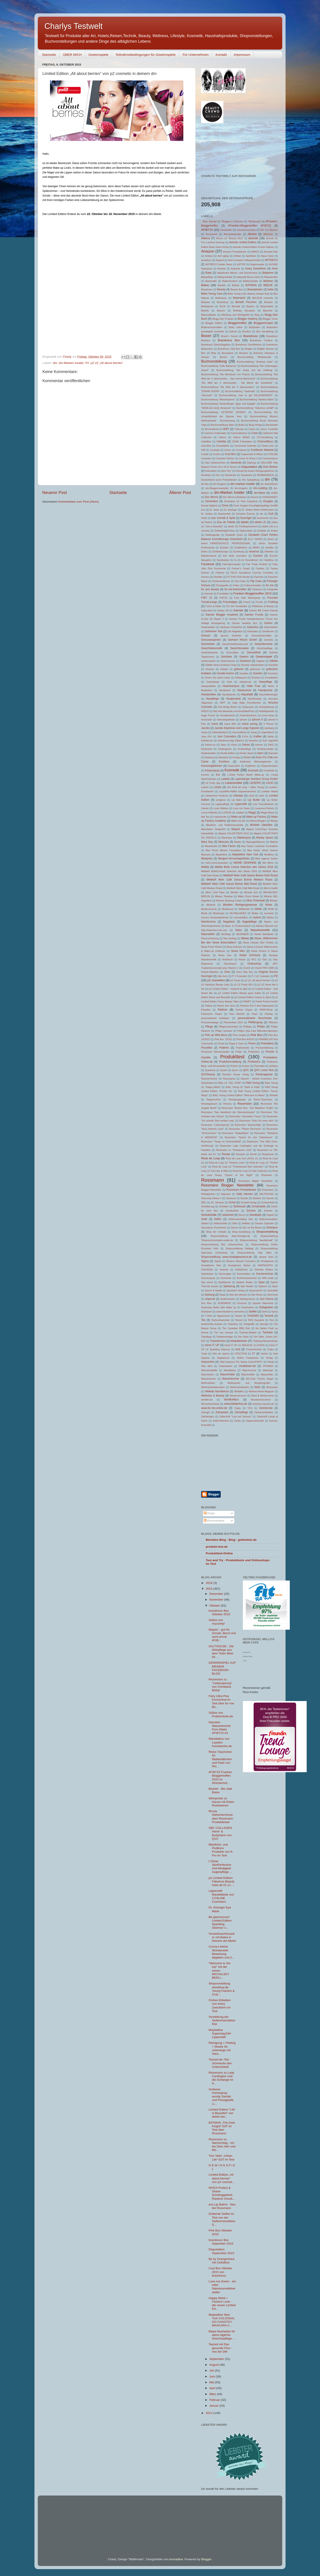 The width and height of the screenshot is (320, 2576). What do you see at coordinates (236, 314) in the screenshot?
I see `Blickfang und Wohlgefühl` at bounding box center [236, 314].